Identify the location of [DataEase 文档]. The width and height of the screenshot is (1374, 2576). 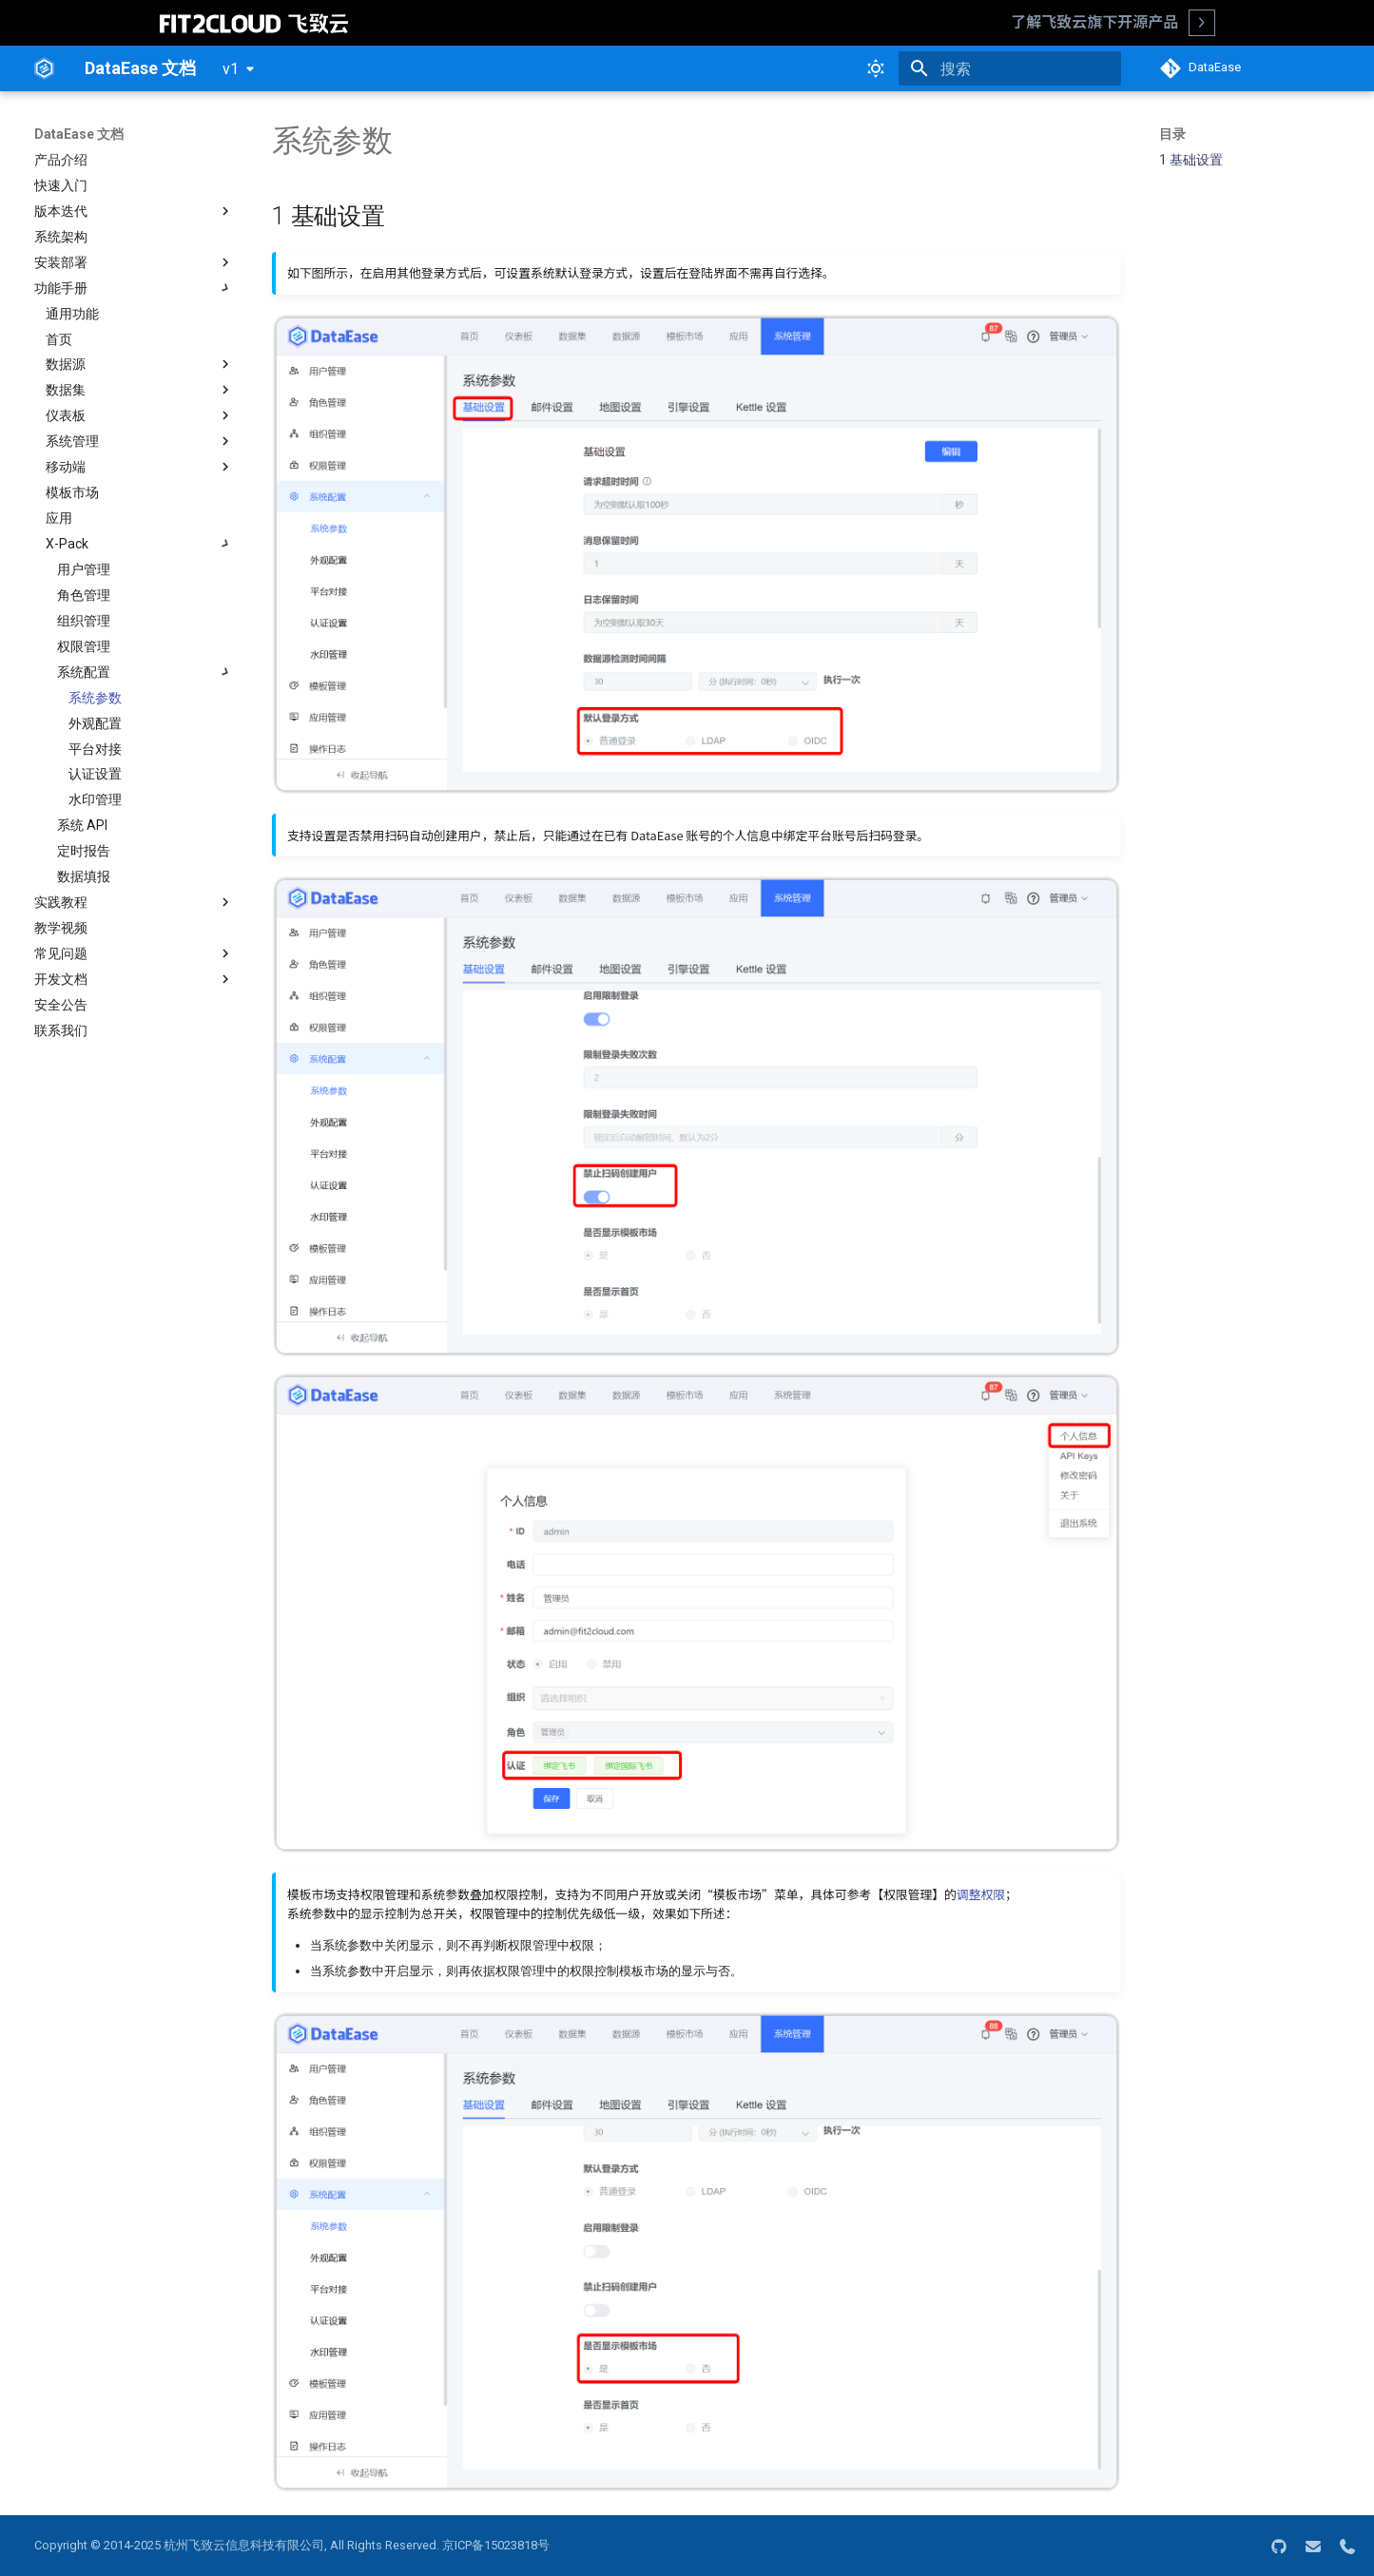
(44, 68).